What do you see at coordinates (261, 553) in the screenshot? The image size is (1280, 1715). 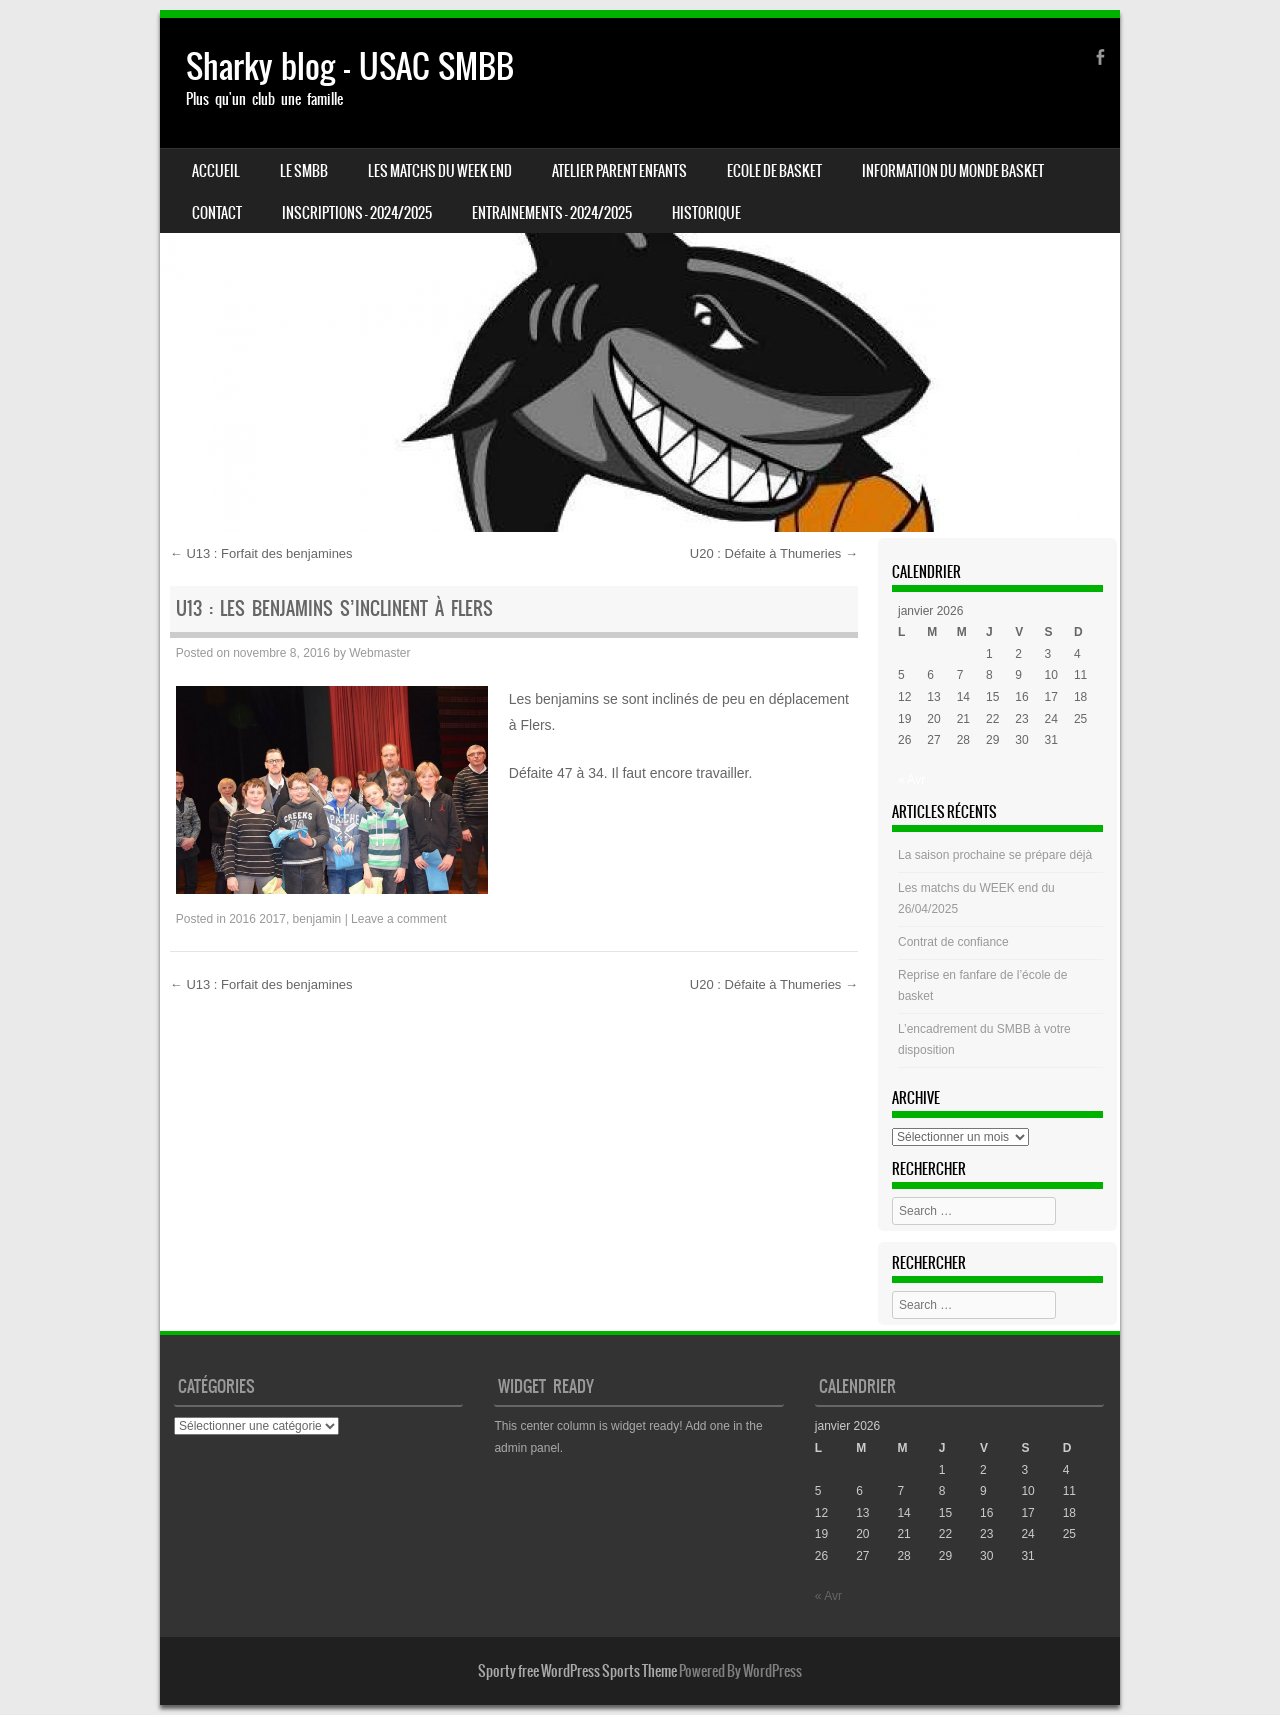 I see `U13 : Forfait des benjamines` at bounding box center [261, 553].